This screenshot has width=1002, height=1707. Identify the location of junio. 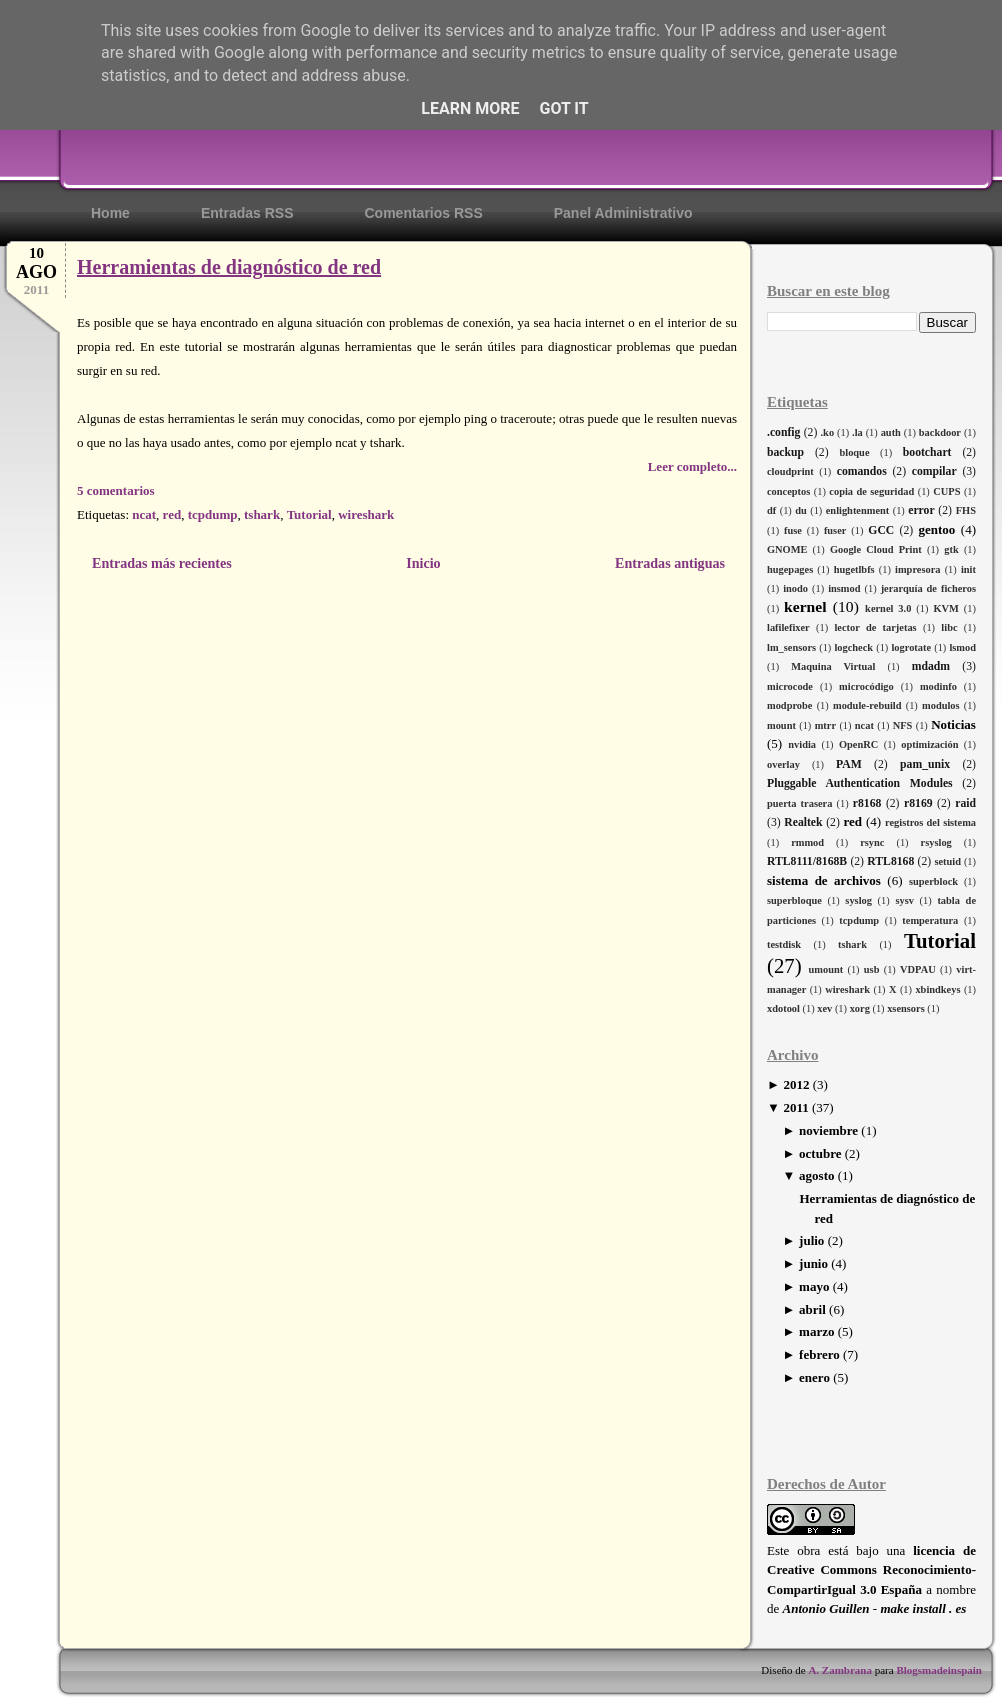
(813, 1263).